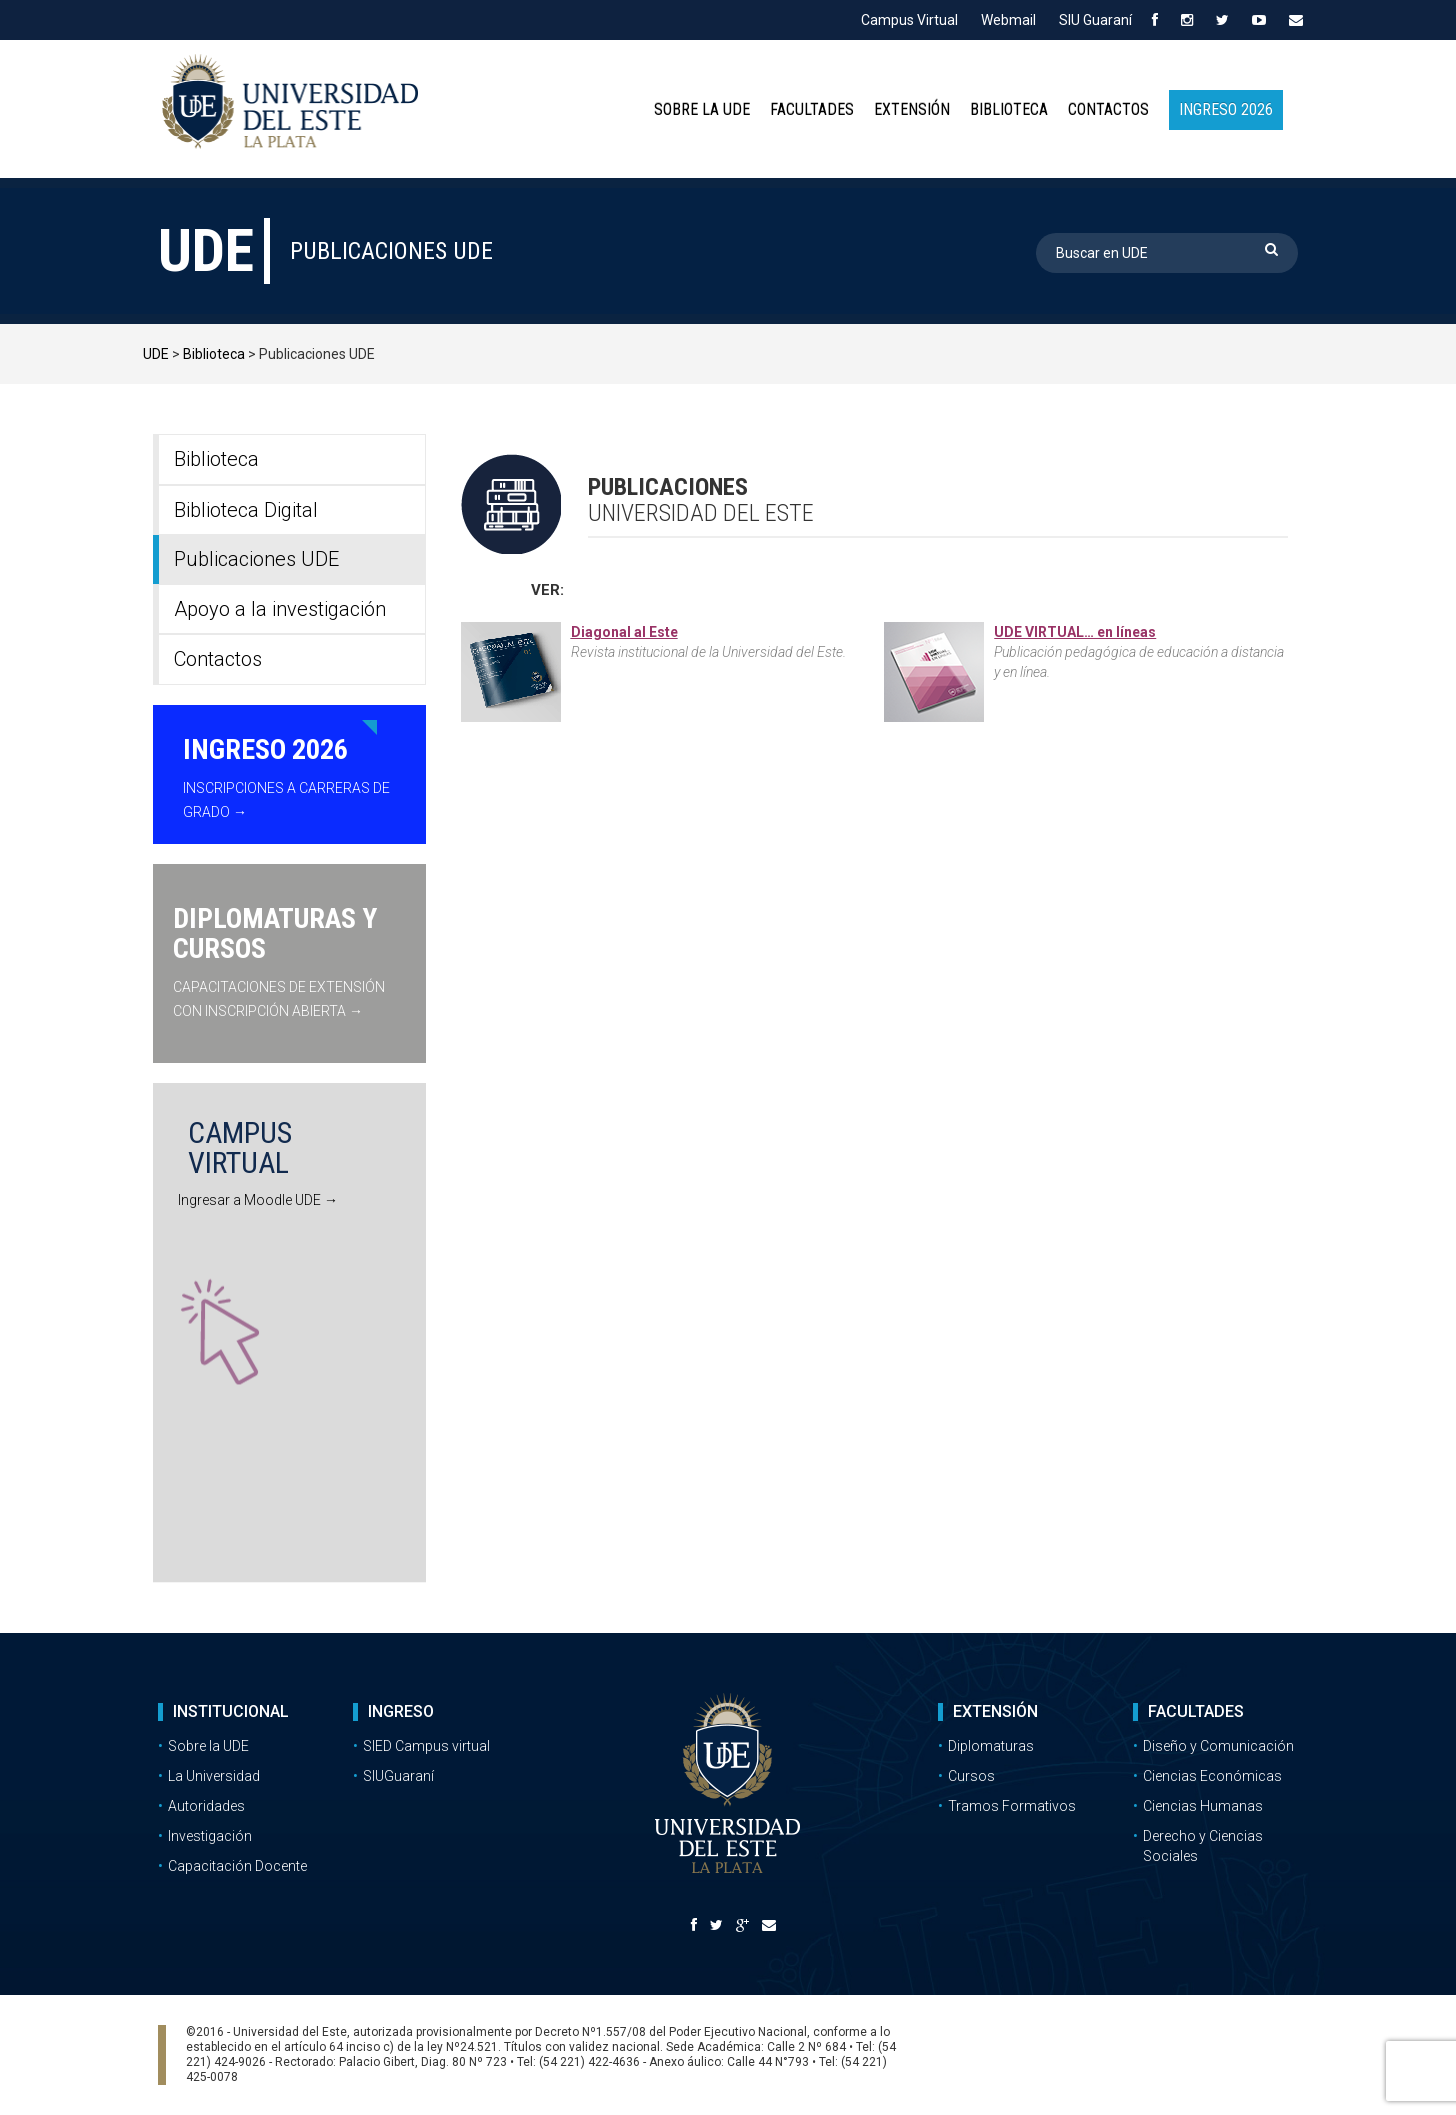 The image size is (1456, 2115). Describe the element at coordinates (214, 1776) in the screenshot. I see `La Universidad` at that location.